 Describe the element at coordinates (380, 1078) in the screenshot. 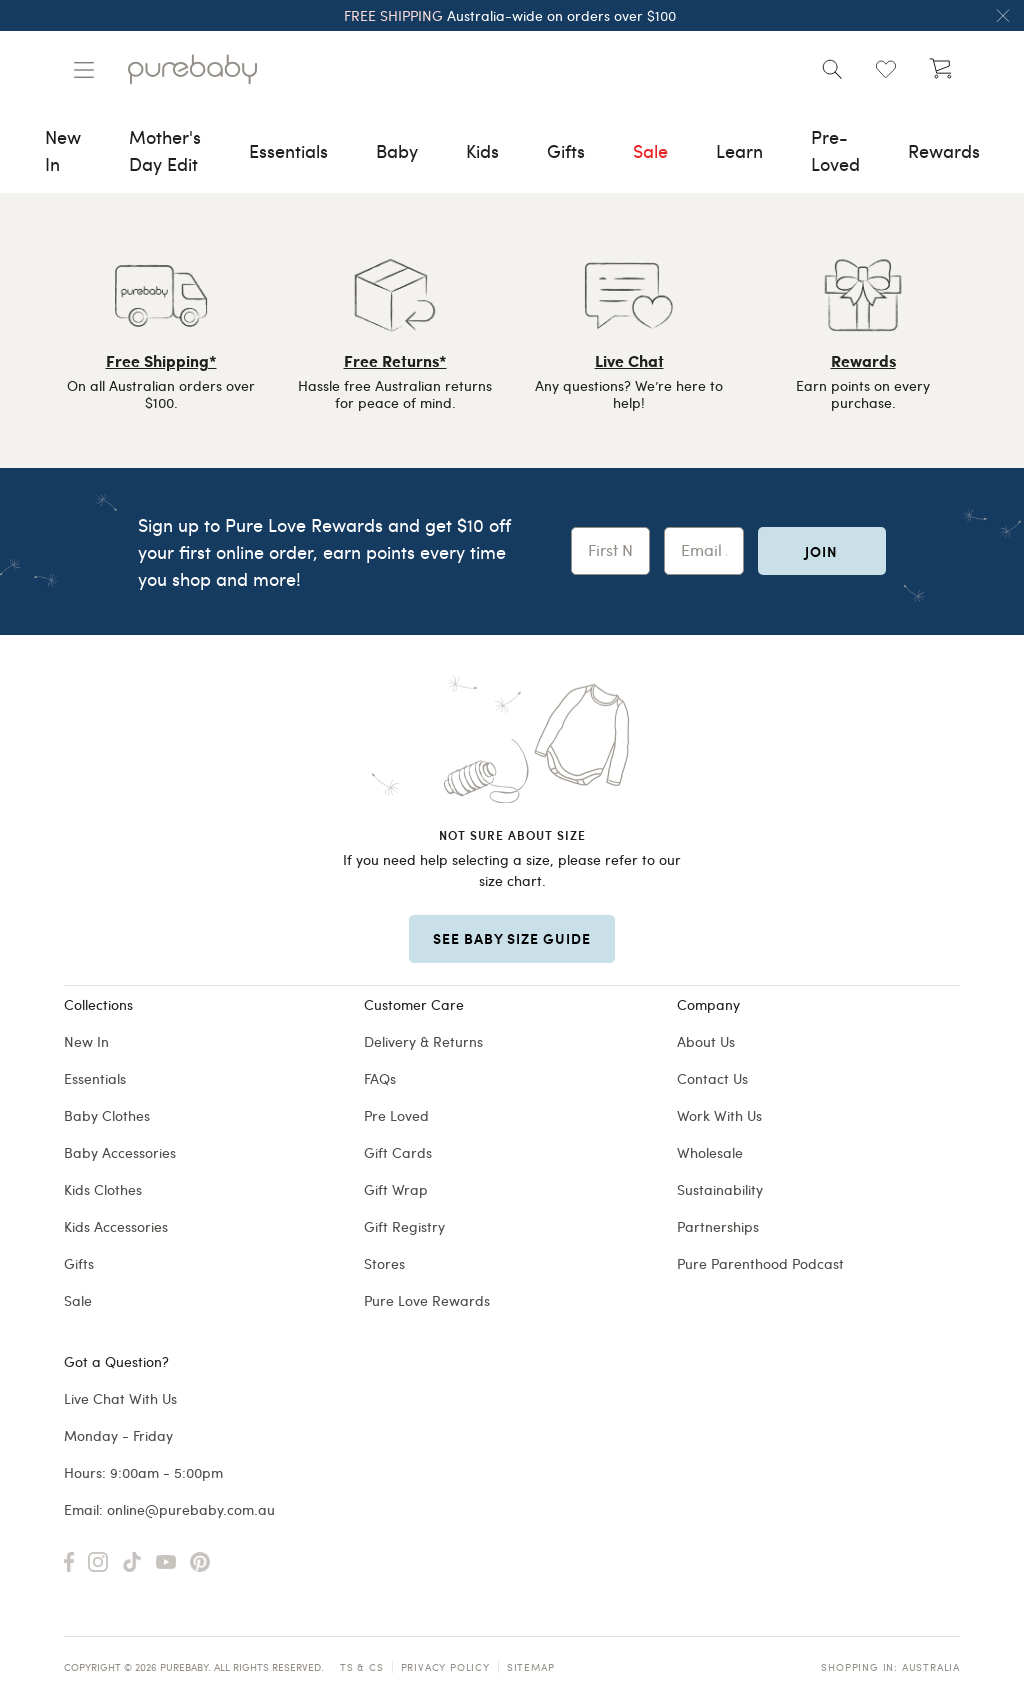

I see `FAQs` at that location.